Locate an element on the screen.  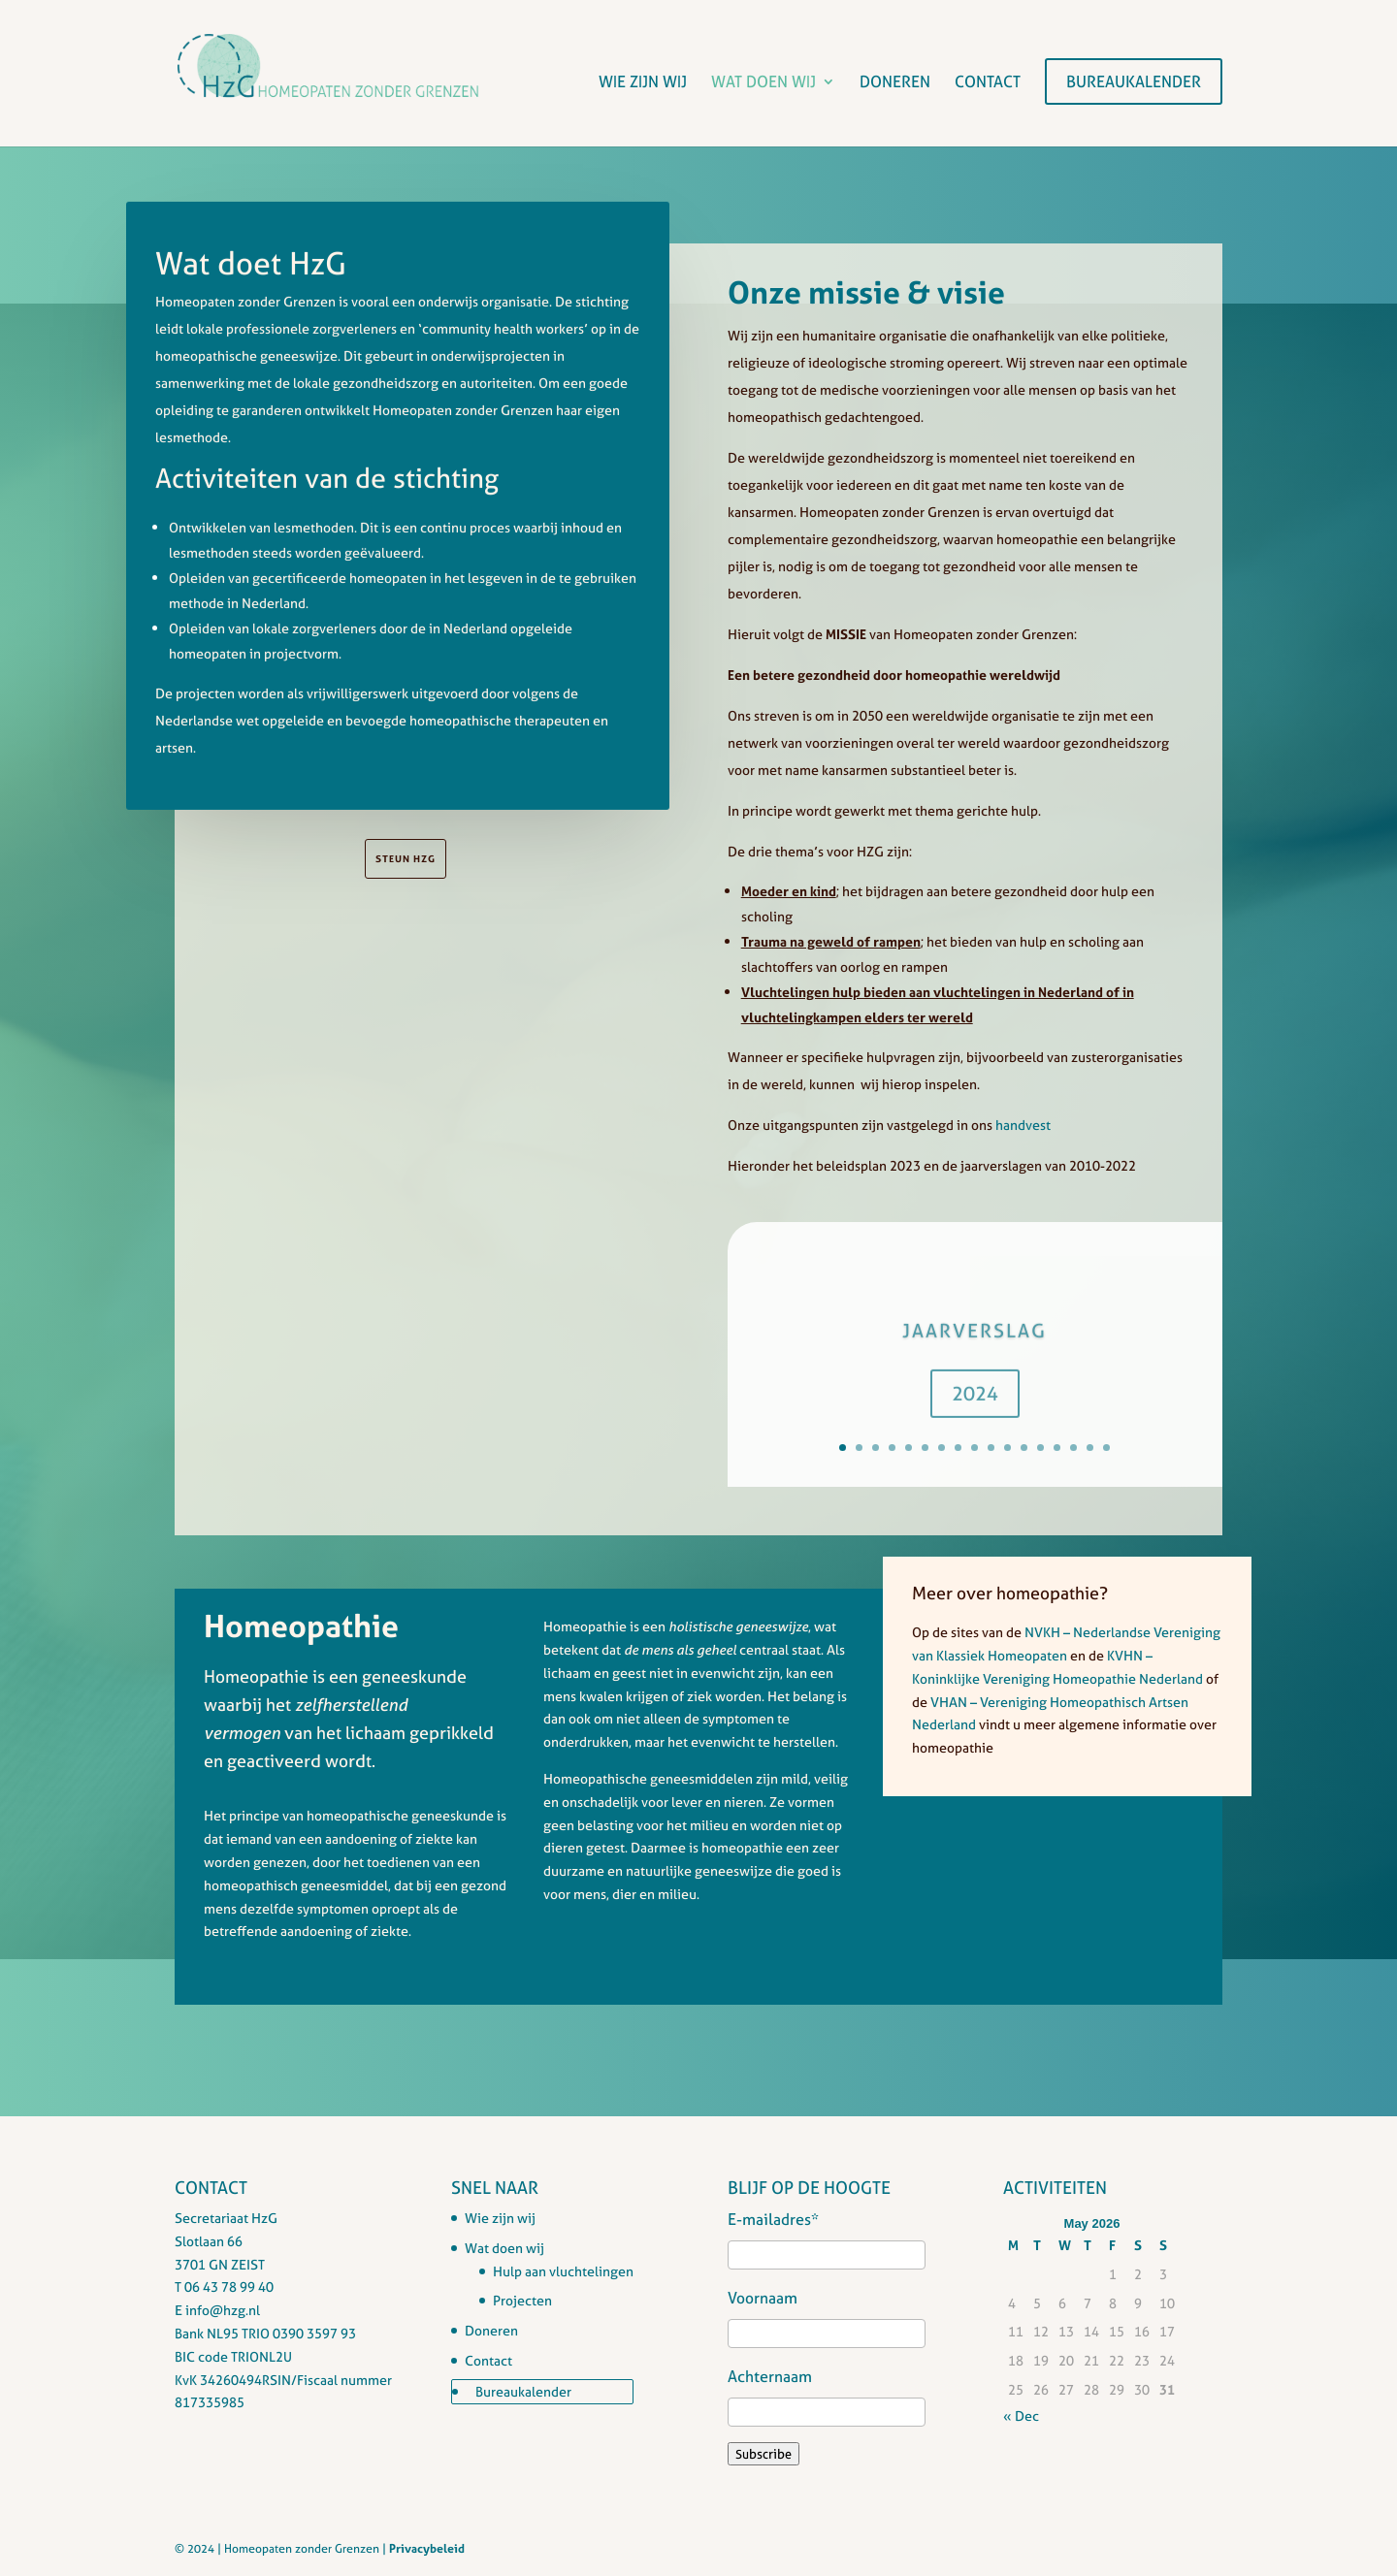
2024 is located at coordinates (975, 1408).